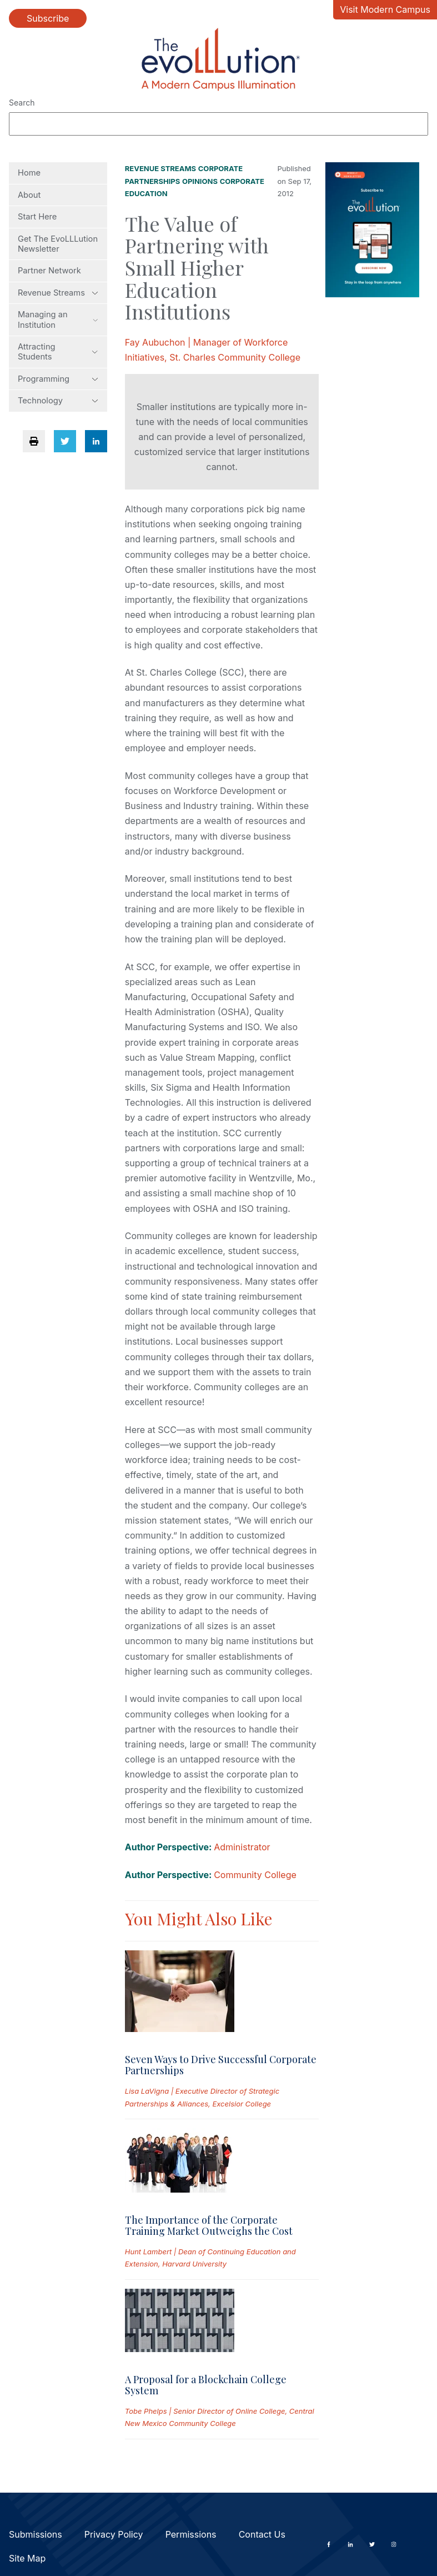 The image size is (437, 2576). I want to click on Start Here, so click(37, 217).